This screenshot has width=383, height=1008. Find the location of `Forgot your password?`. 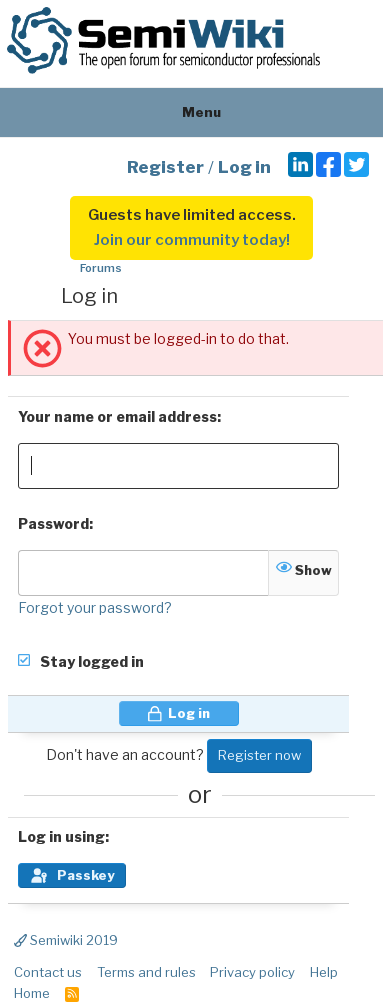

Forgot your password? is located at coordinates (95, 607).